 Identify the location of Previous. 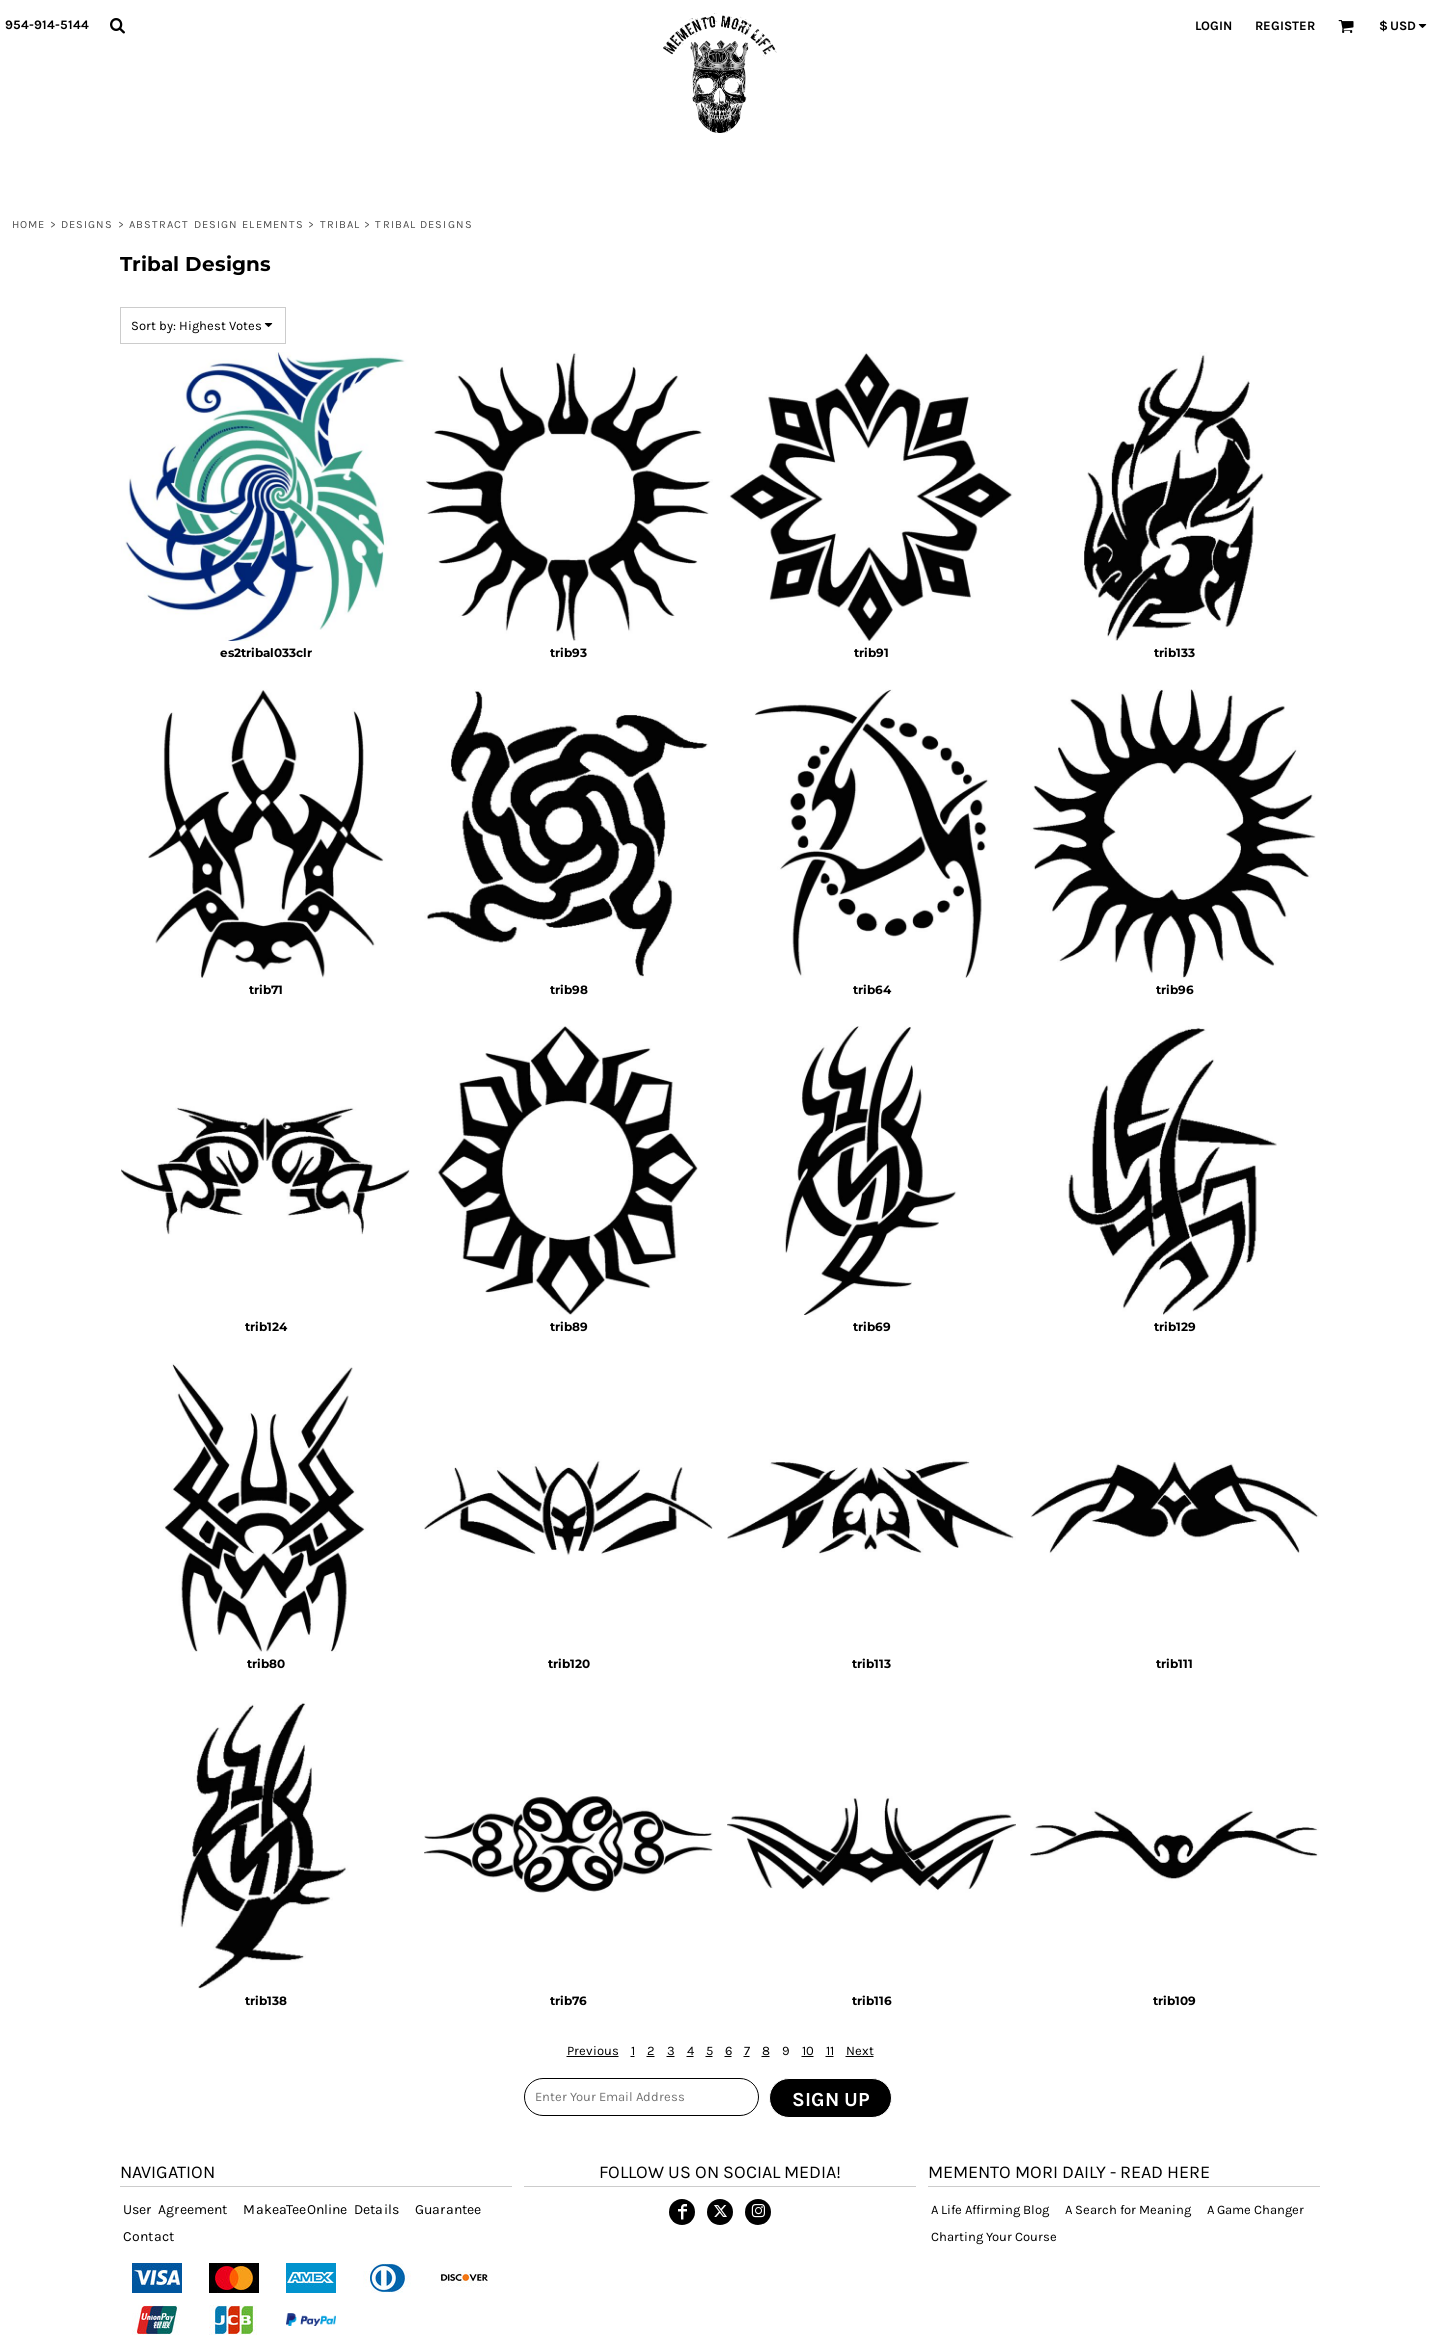
(593, 2050).